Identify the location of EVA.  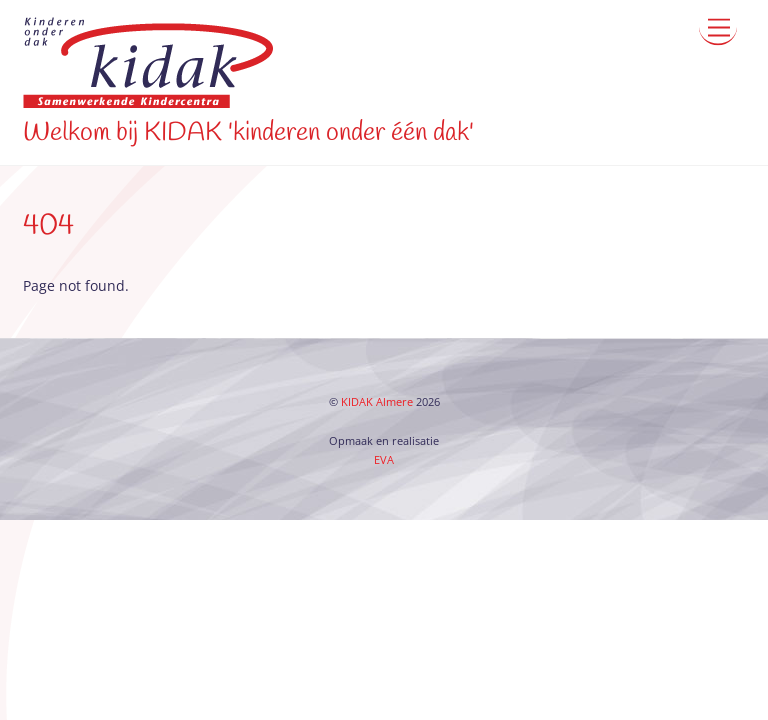
(384, 460).